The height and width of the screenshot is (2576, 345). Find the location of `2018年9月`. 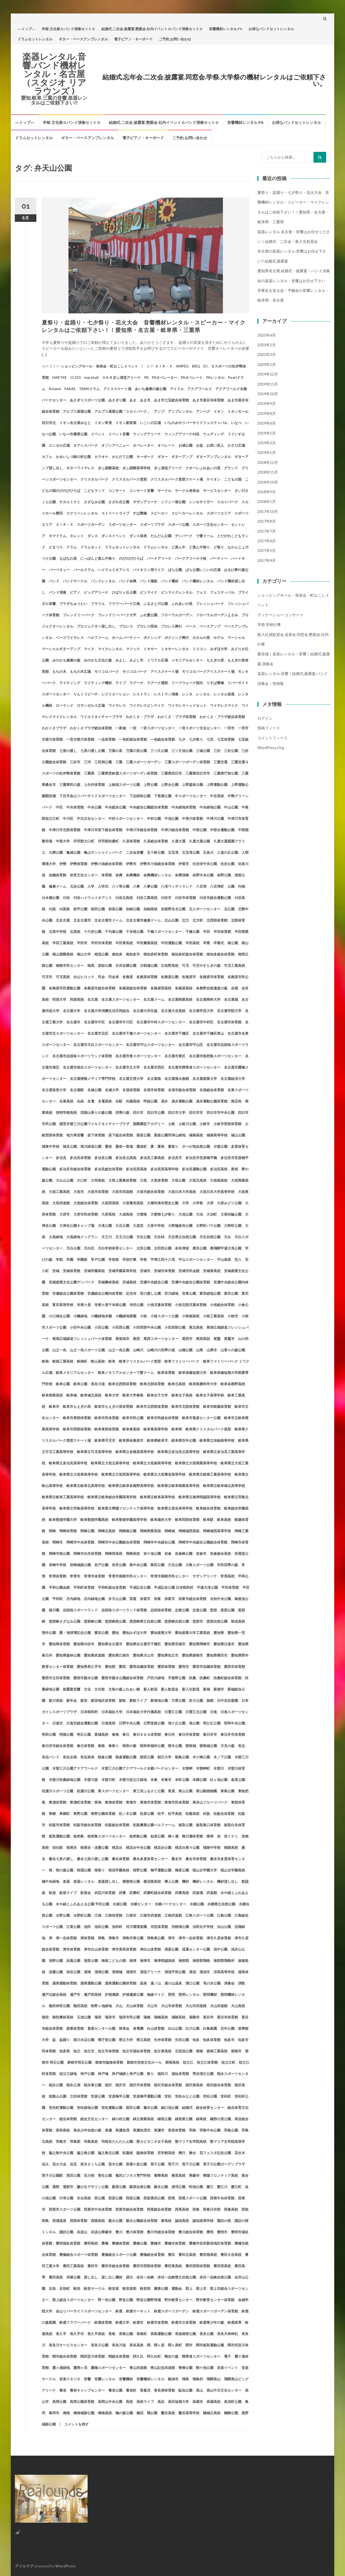

2018年9月 is located at coordinates (266, 491).